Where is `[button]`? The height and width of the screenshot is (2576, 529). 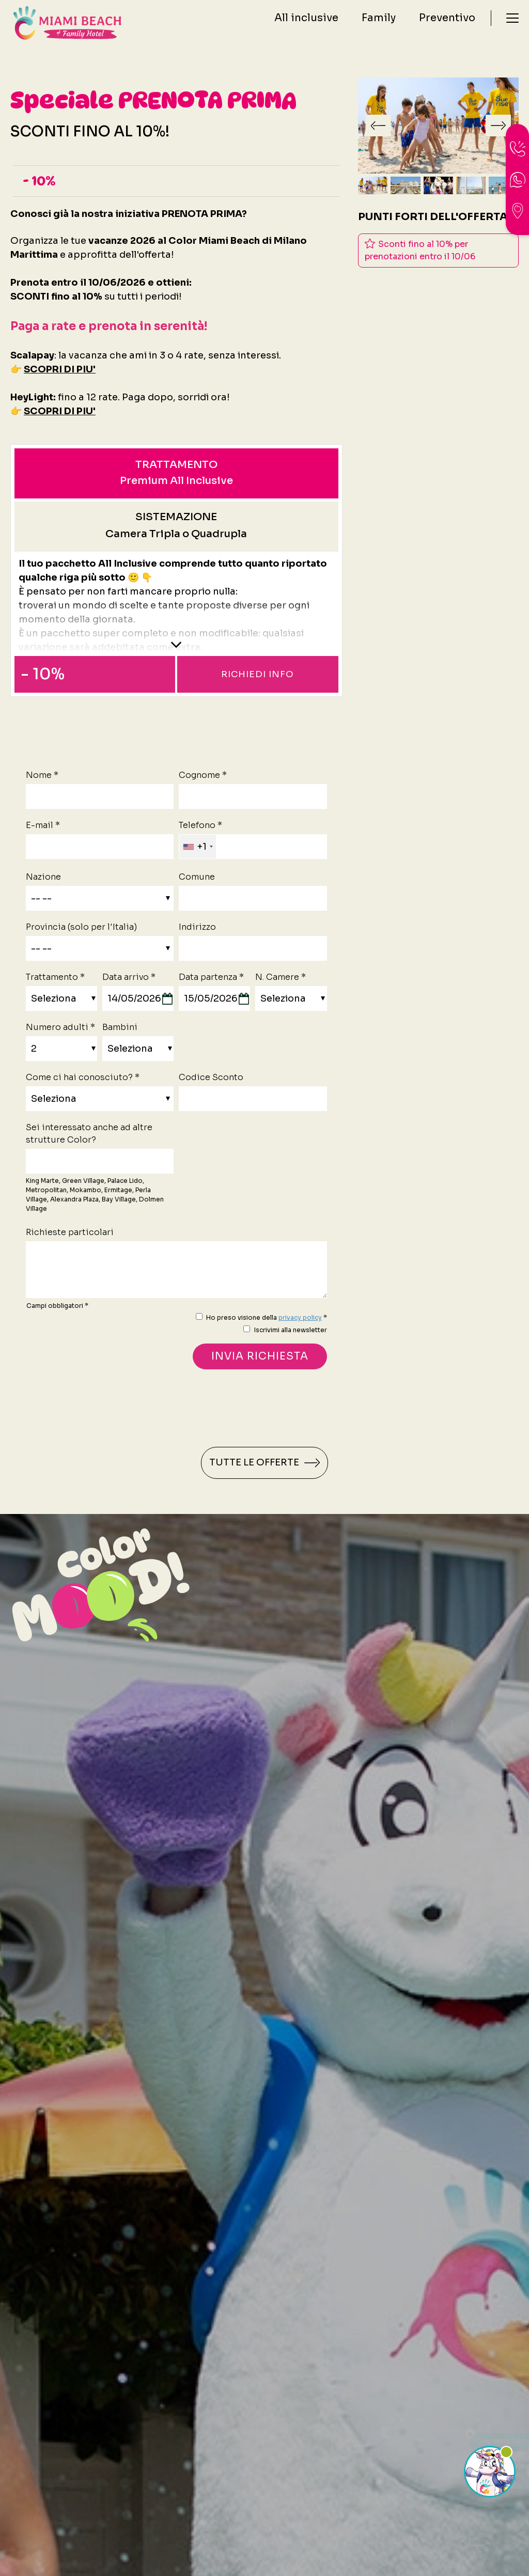
[button] is located at coordinates (372, 185).